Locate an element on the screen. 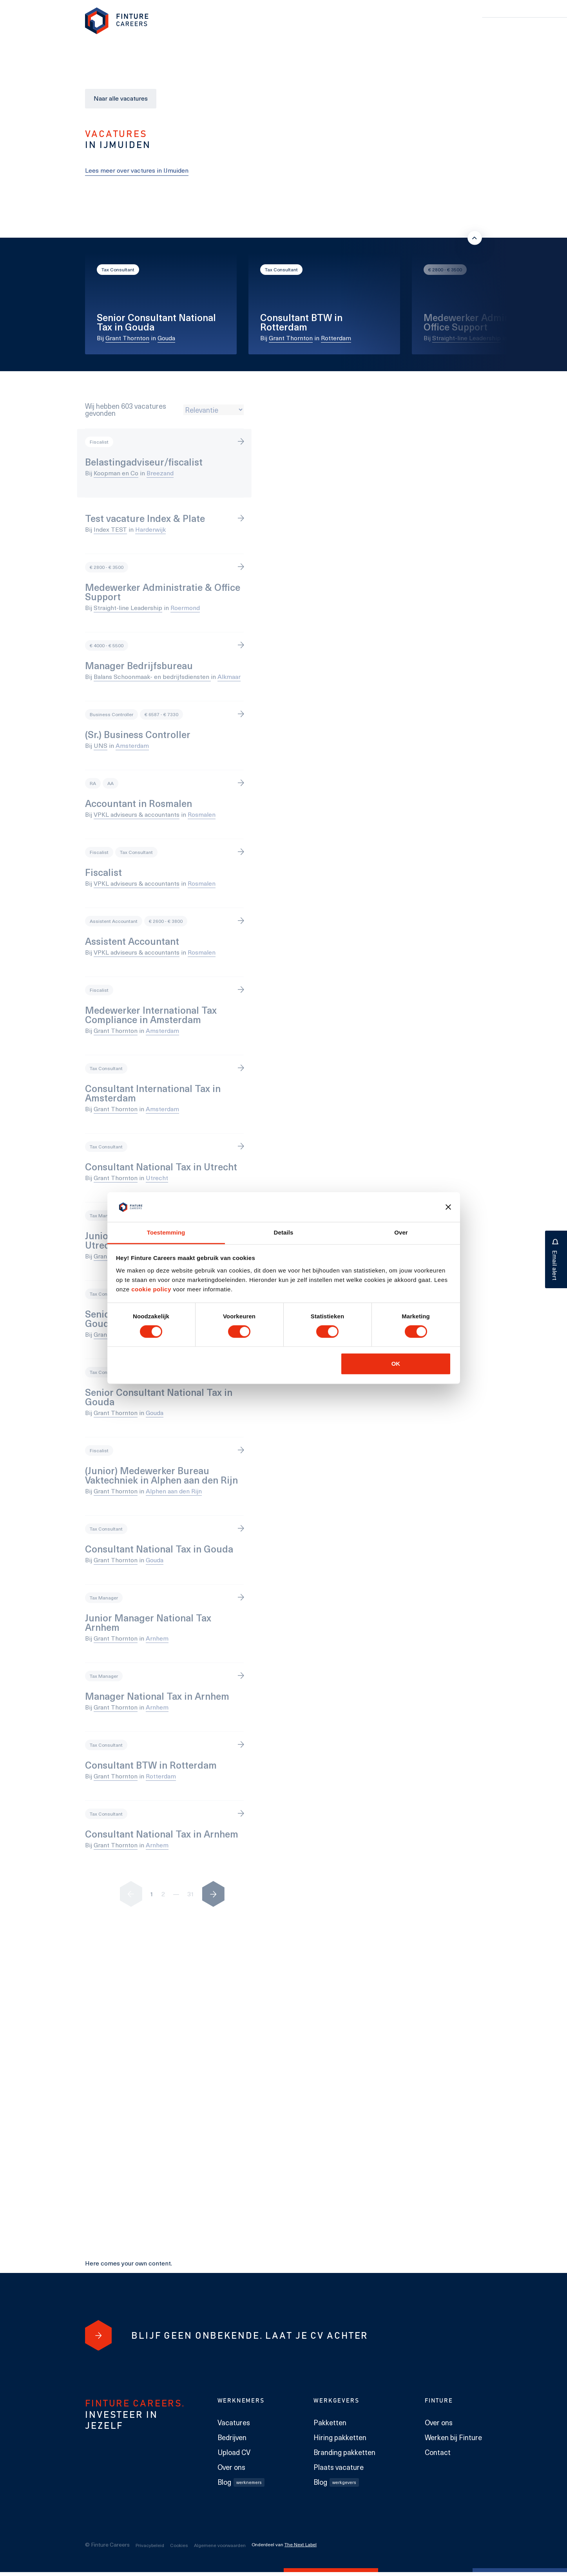  Straight-line Leadership is located at coordinates (466, 338).